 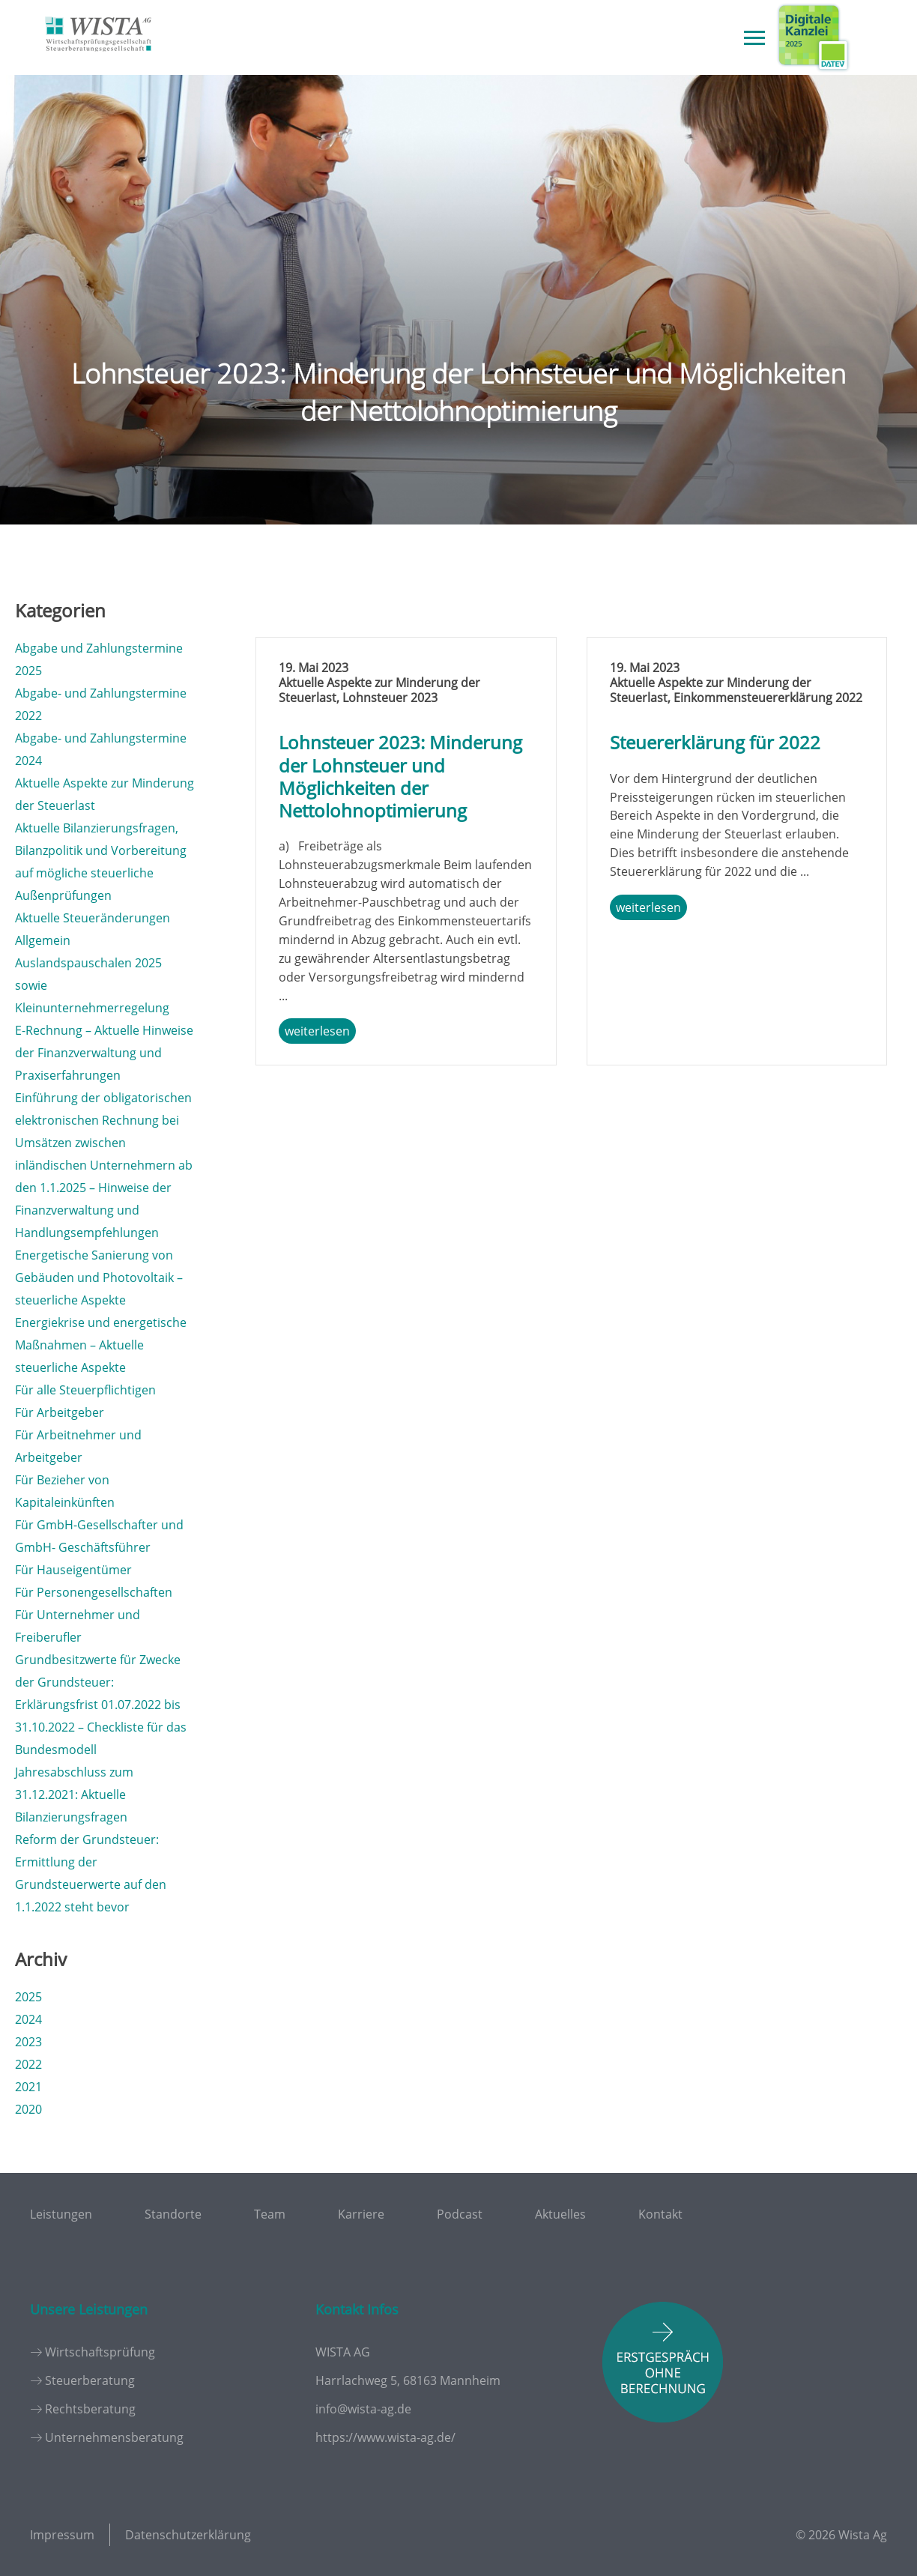 I want to click on Für Personengesellschaften, so click(x=93, y=1592).